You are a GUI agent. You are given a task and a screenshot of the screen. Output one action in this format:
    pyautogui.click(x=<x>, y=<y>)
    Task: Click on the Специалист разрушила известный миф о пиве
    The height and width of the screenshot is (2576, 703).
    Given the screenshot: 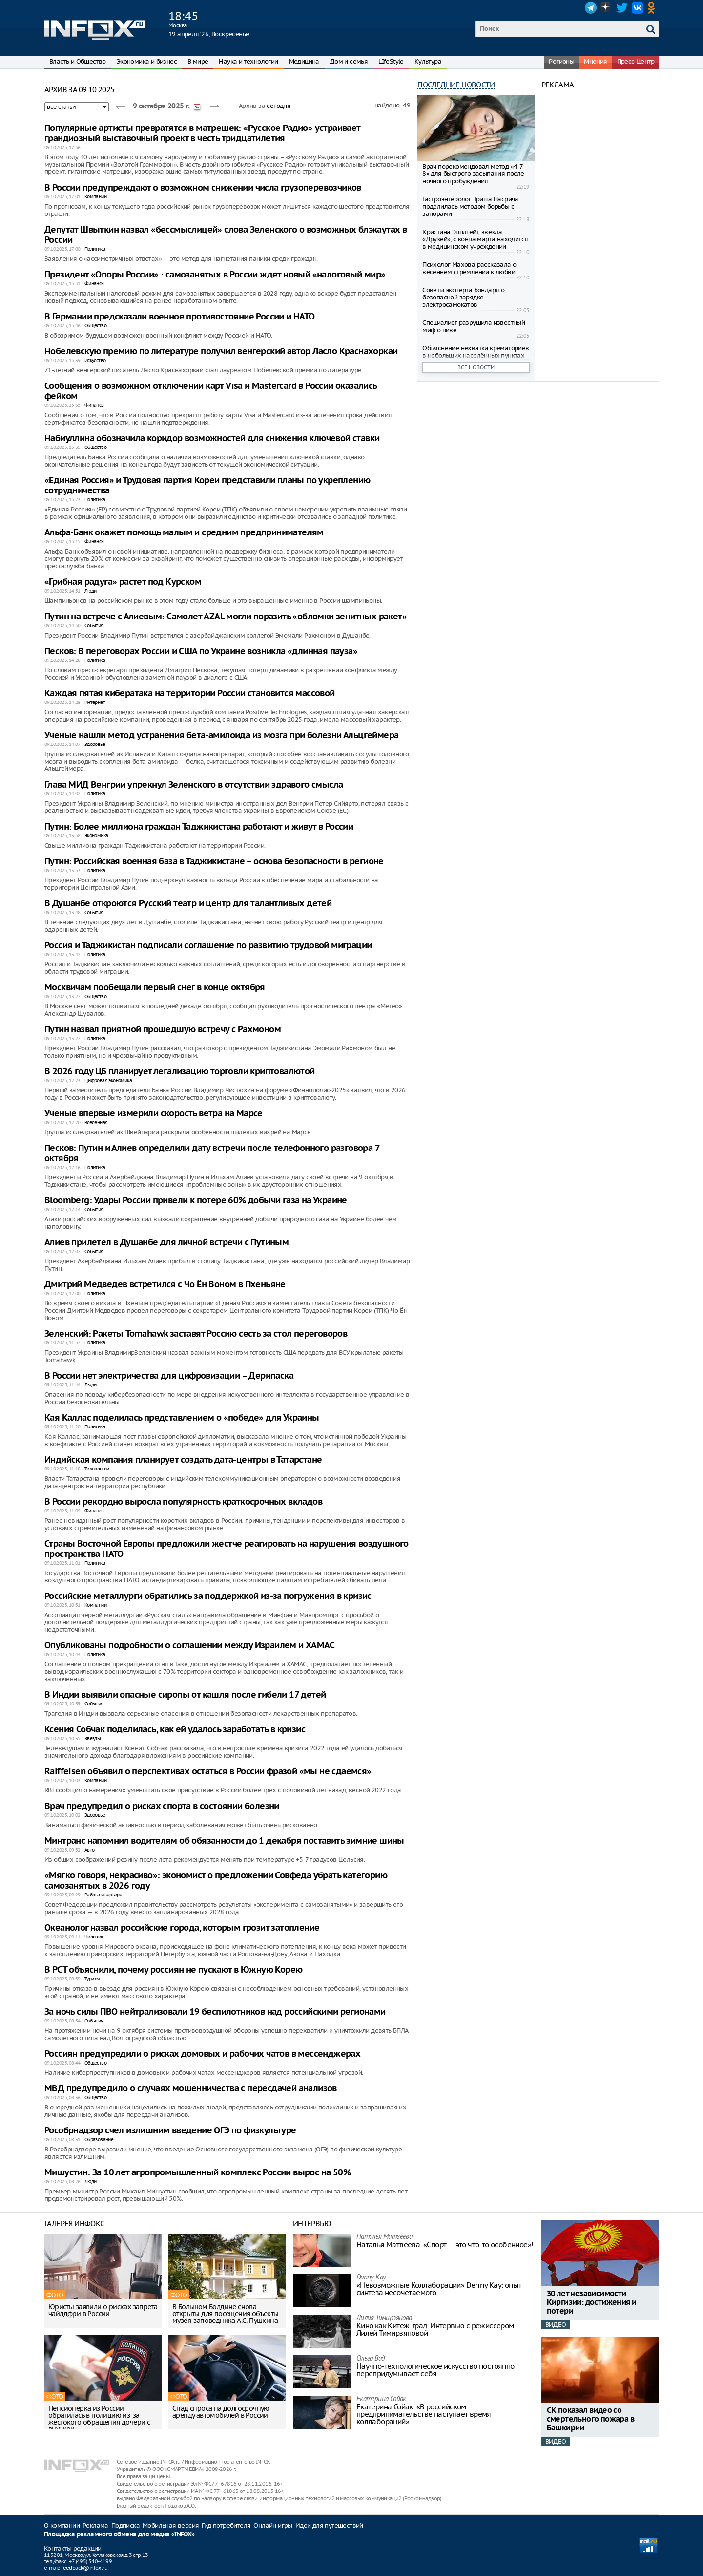 What is the action you would take?
    pyautogui.click(x=473, y=326)
    